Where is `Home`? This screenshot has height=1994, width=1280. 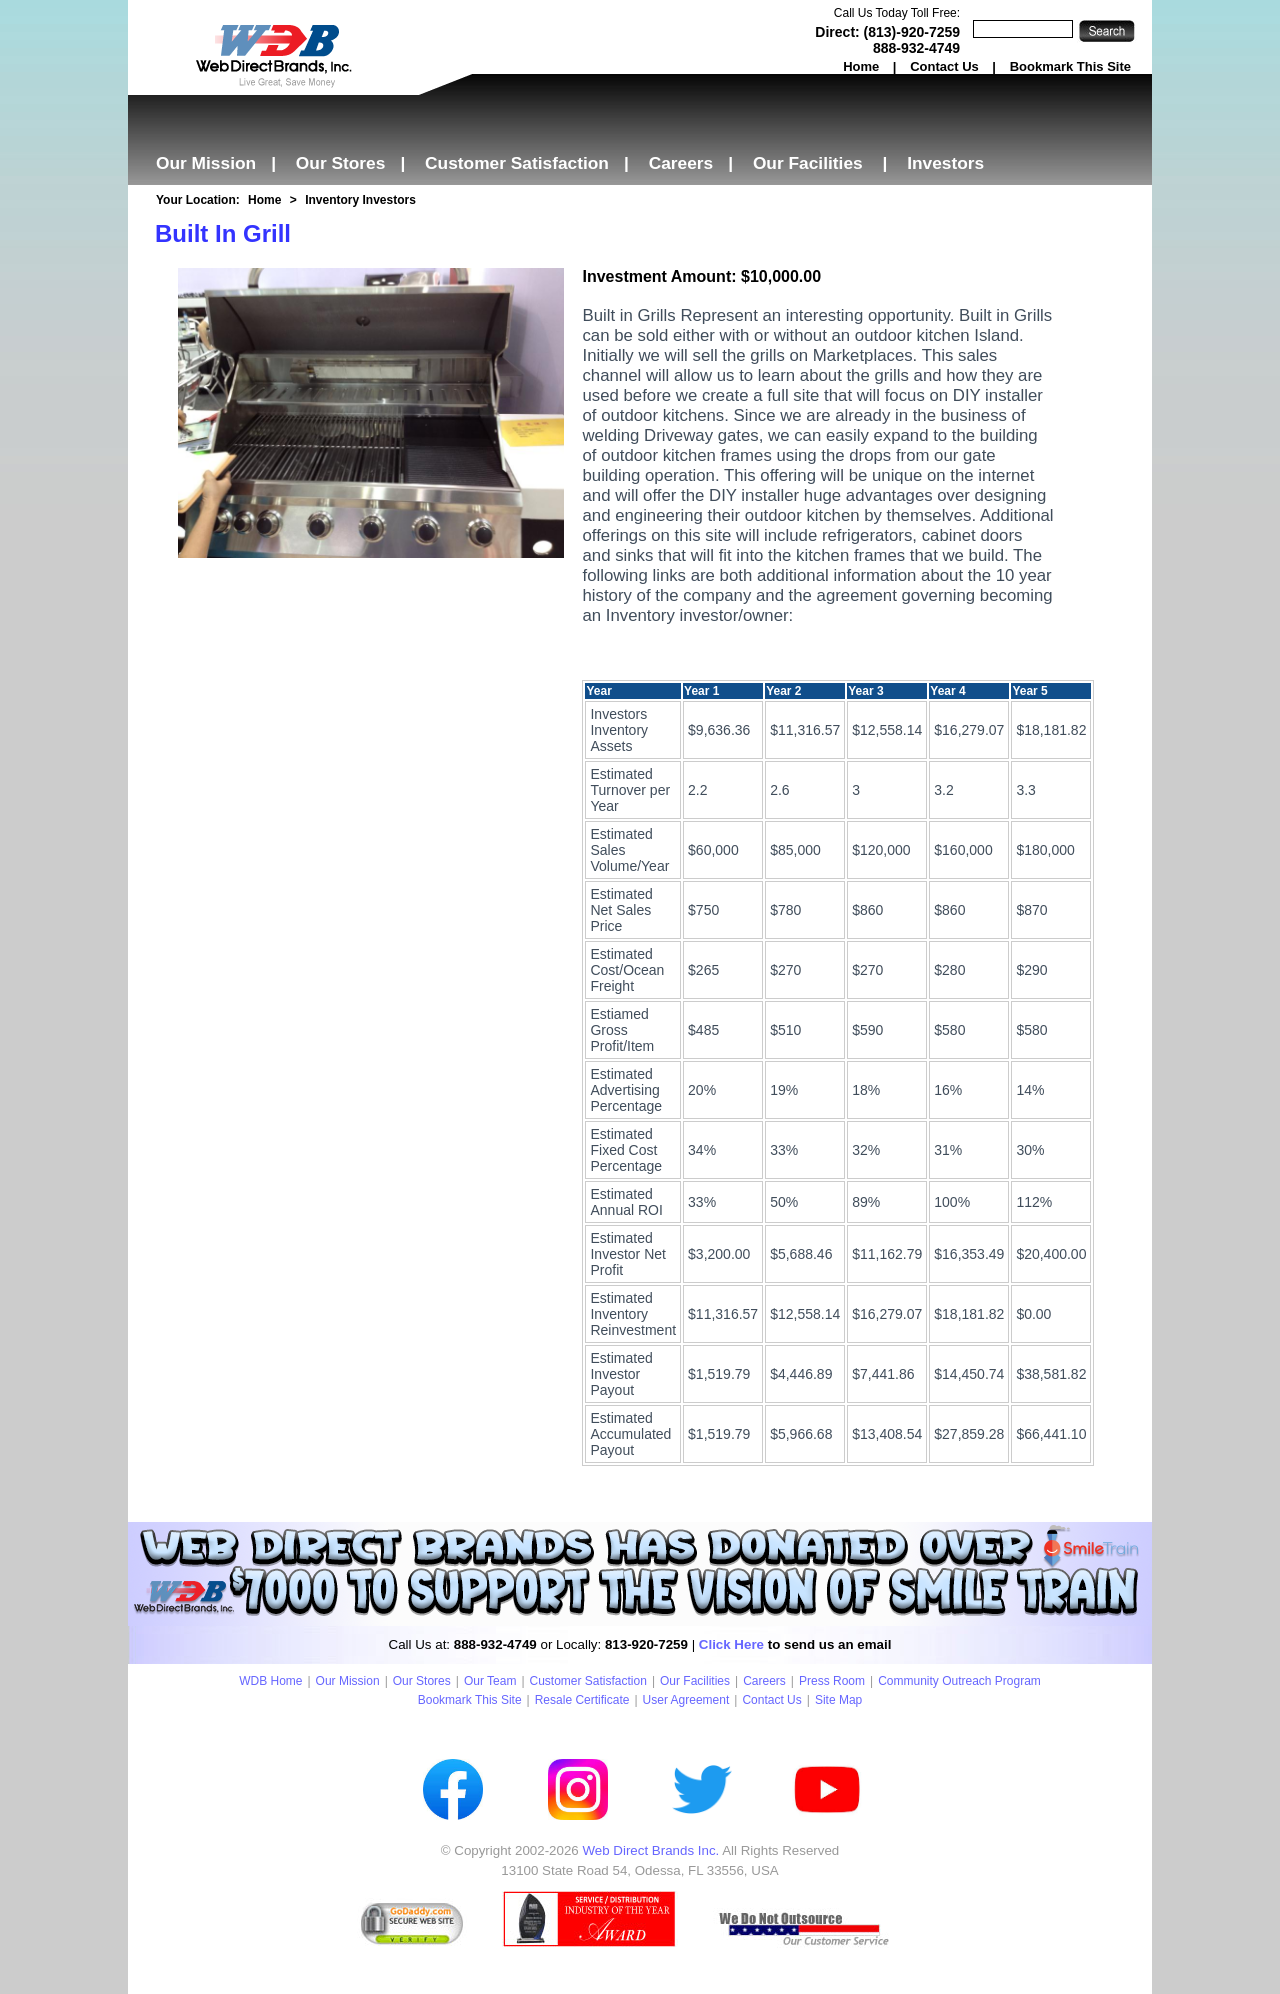 Home is located at coordinates (861, 66).